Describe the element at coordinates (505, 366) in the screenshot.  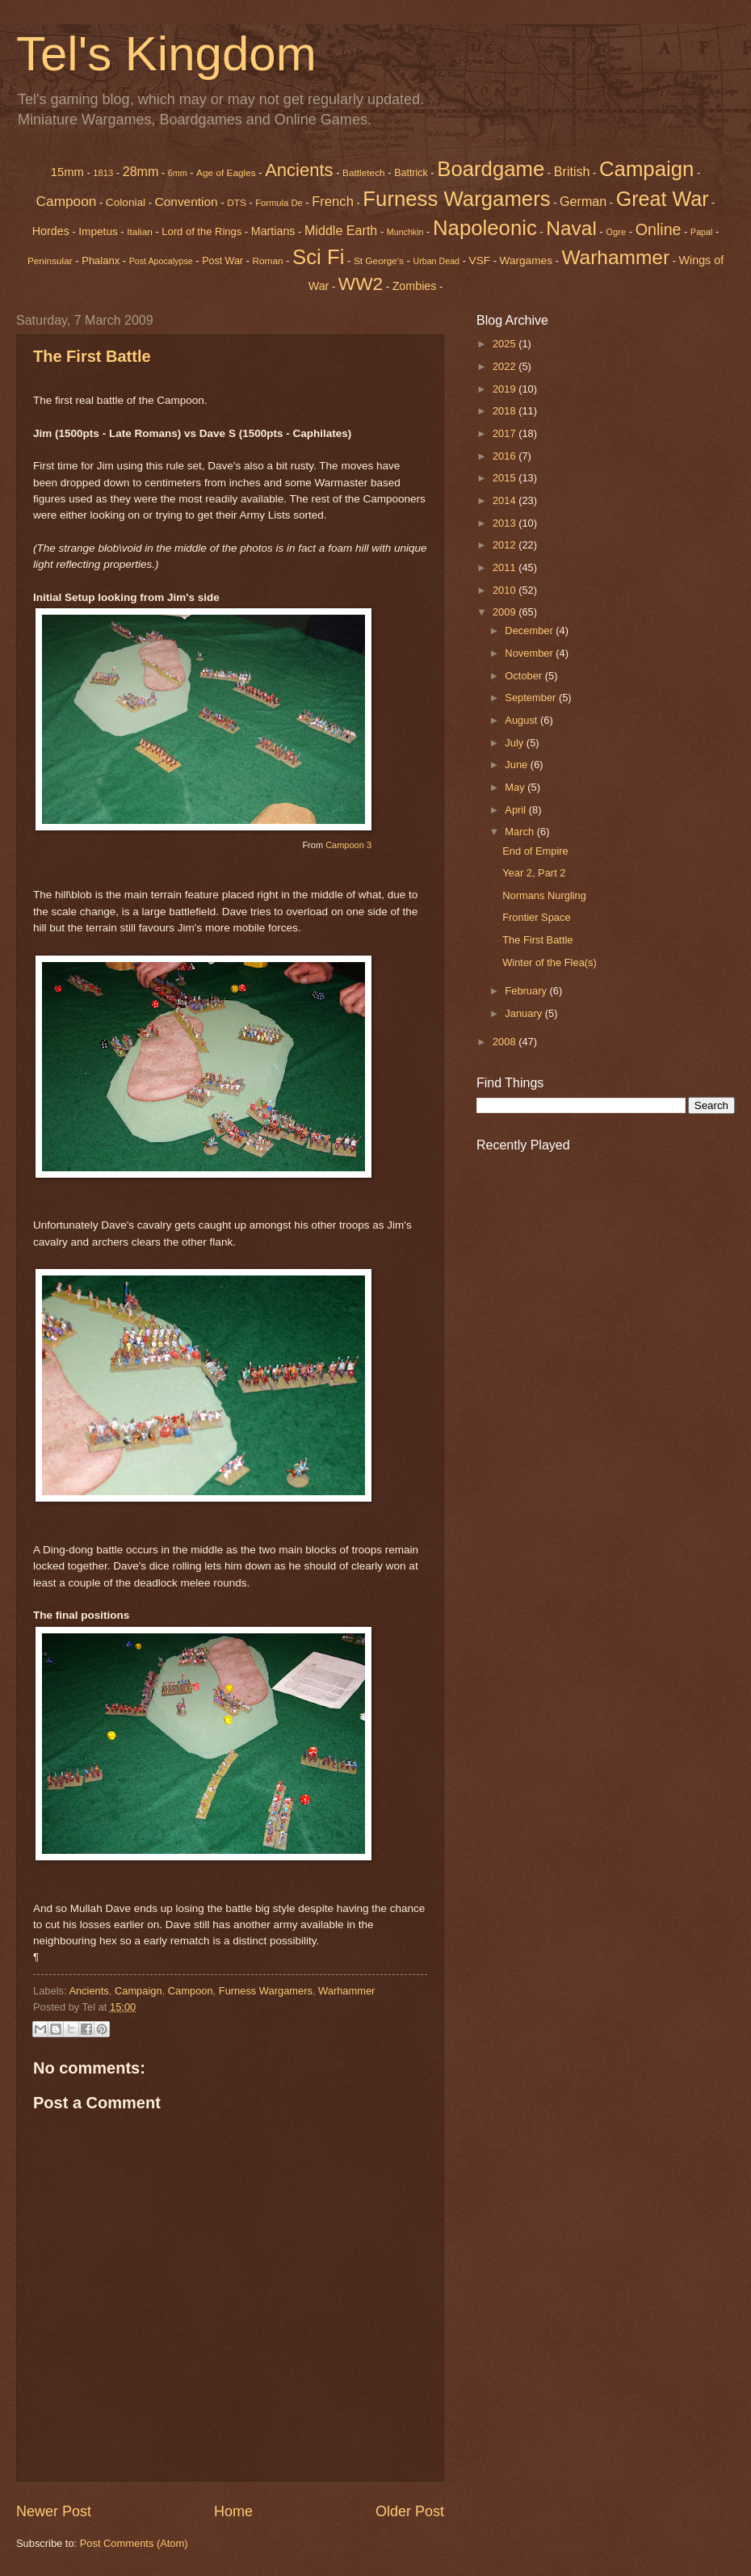
I see `2022` at that location.